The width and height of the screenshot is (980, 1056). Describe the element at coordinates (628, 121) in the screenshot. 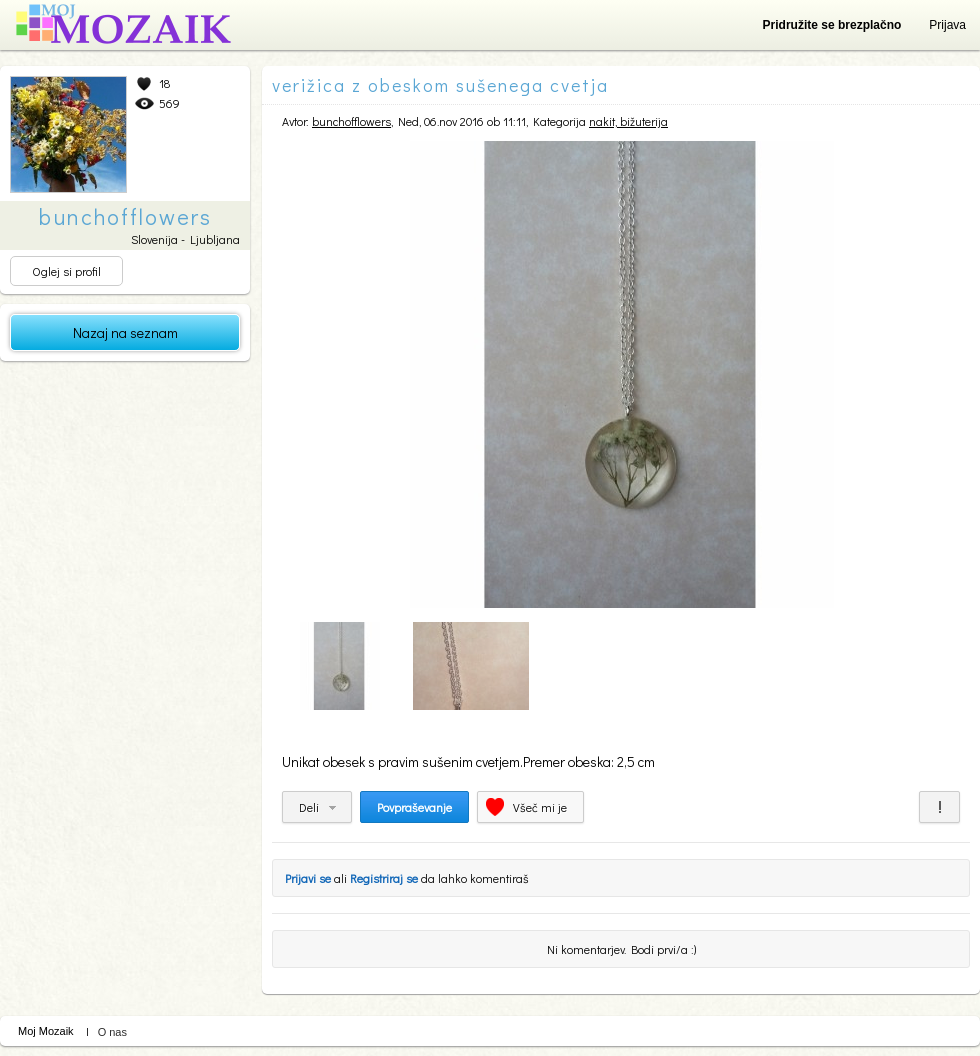

I see `nakit, bižuterija` at that location.